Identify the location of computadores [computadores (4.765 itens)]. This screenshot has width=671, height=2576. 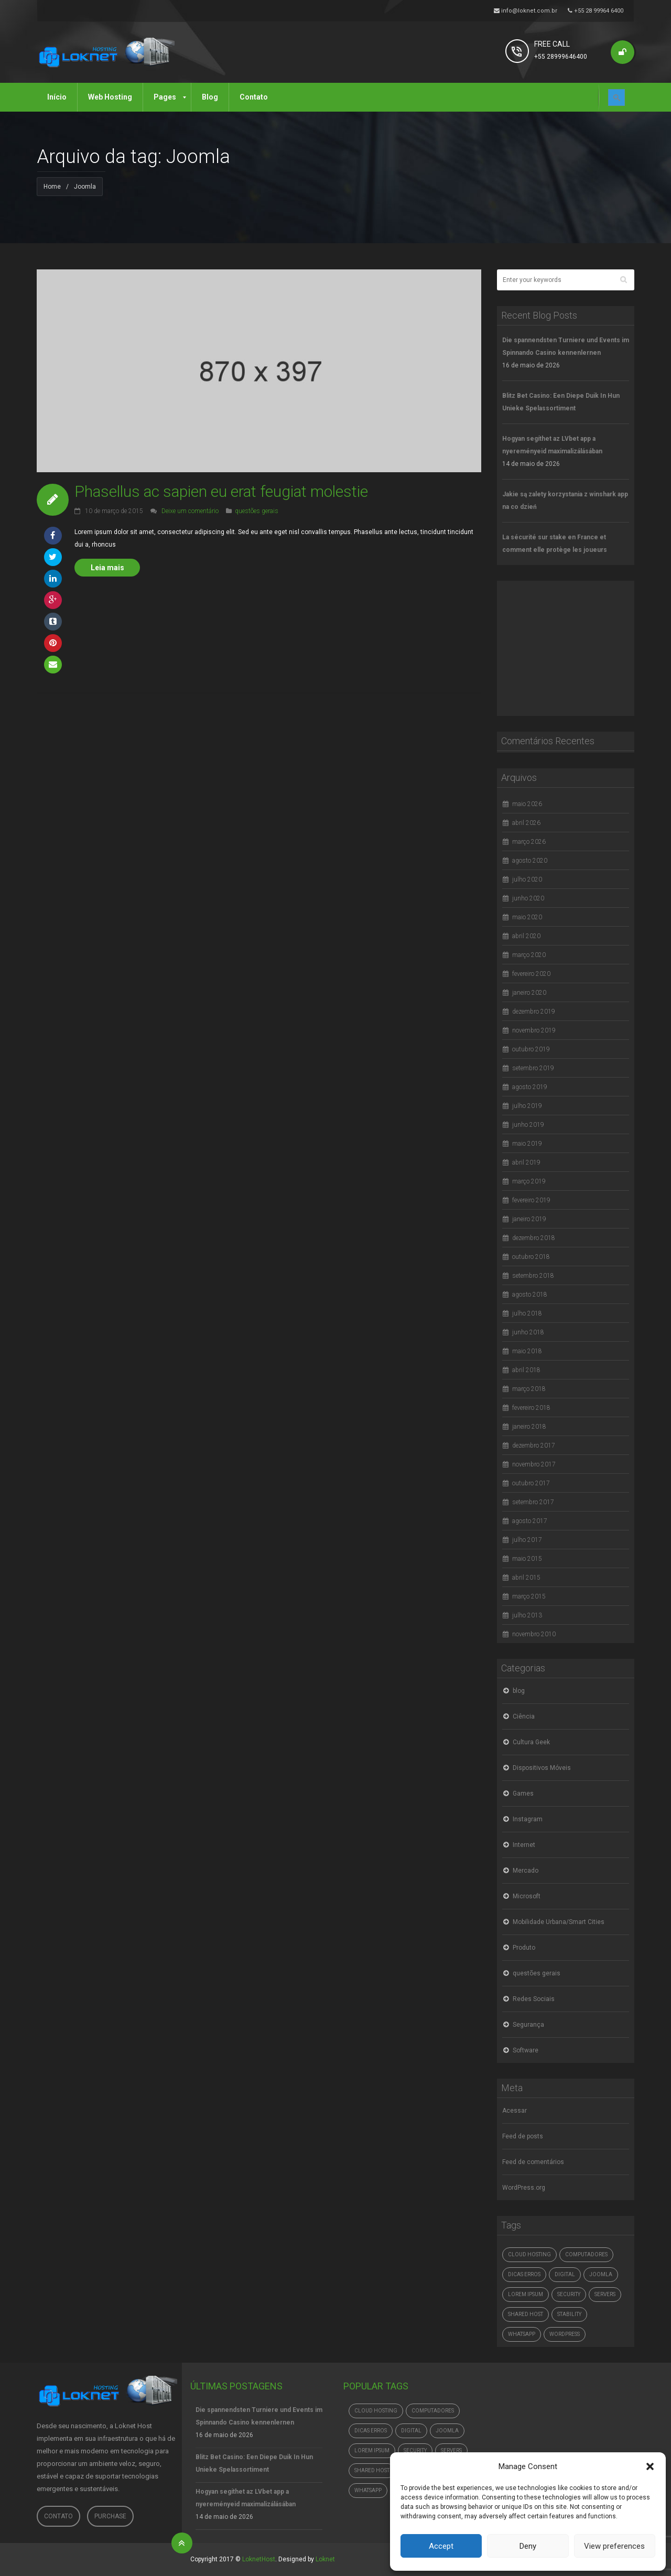
(586, 2254).